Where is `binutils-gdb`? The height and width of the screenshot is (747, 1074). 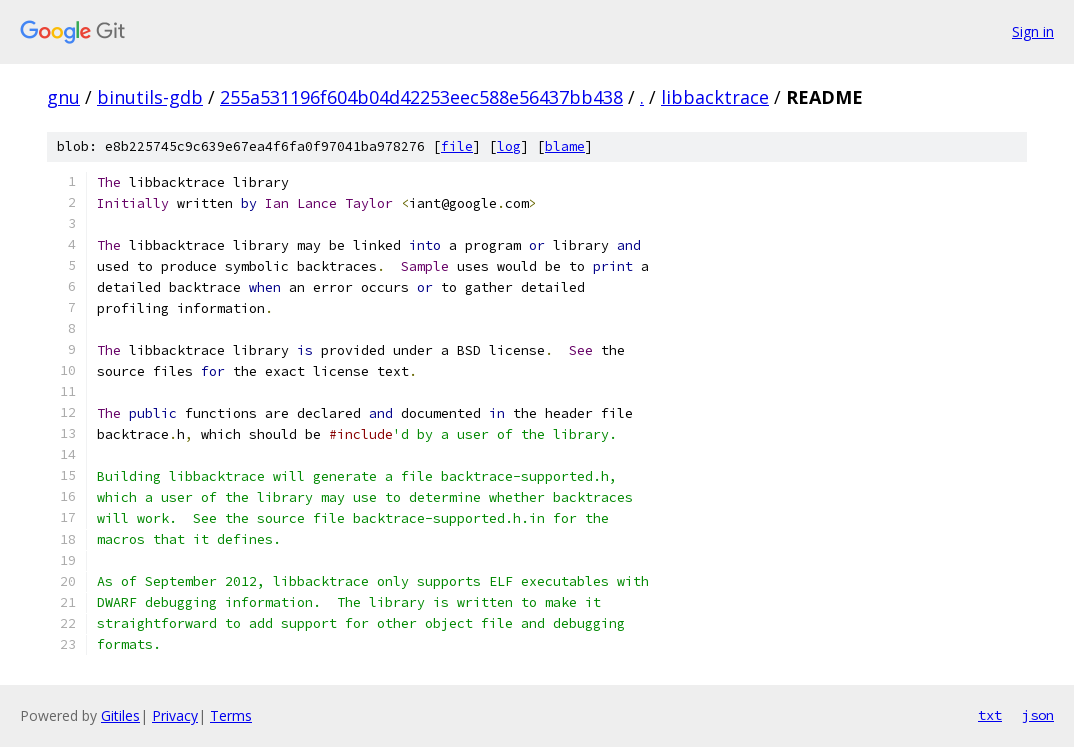
binutils-gdb is located at coordinates (150, 97).